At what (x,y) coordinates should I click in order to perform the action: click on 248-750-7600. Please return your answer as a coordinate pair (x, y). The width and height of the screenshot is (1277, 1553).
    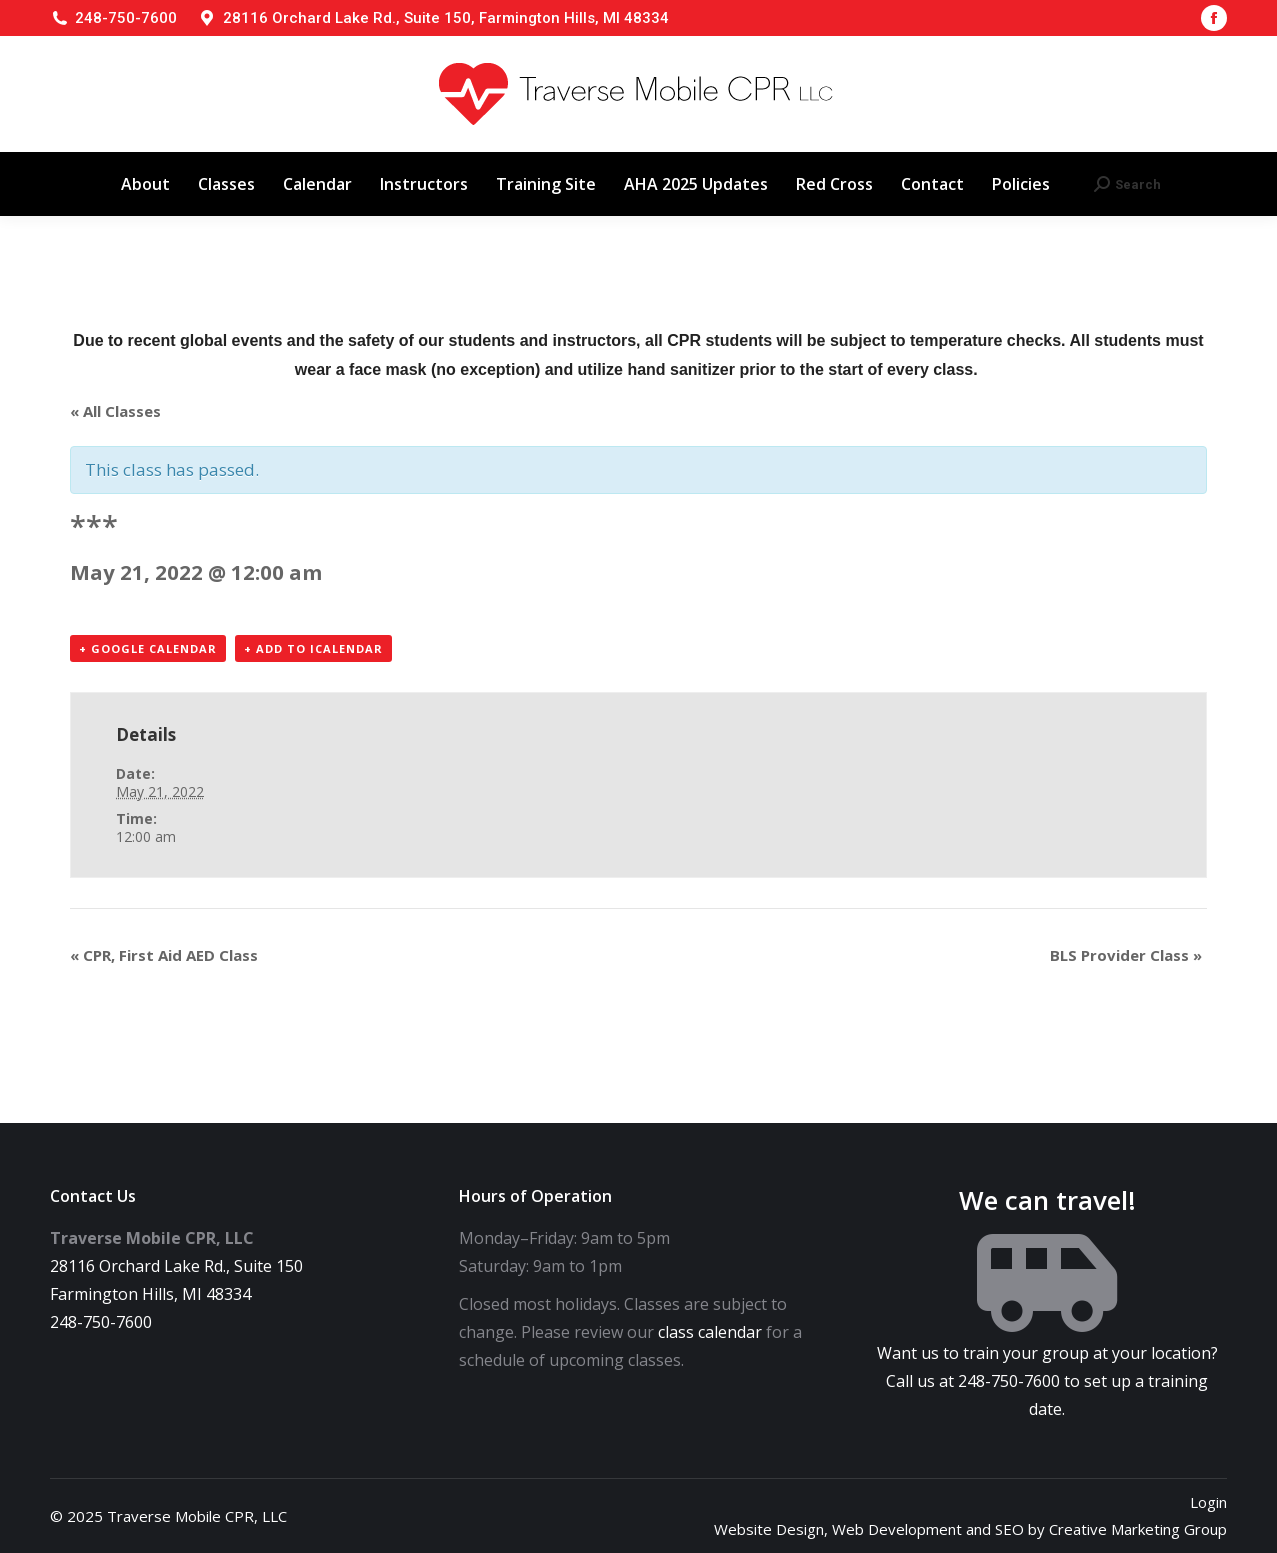
    Looking at the image, I should click on (126, 18).